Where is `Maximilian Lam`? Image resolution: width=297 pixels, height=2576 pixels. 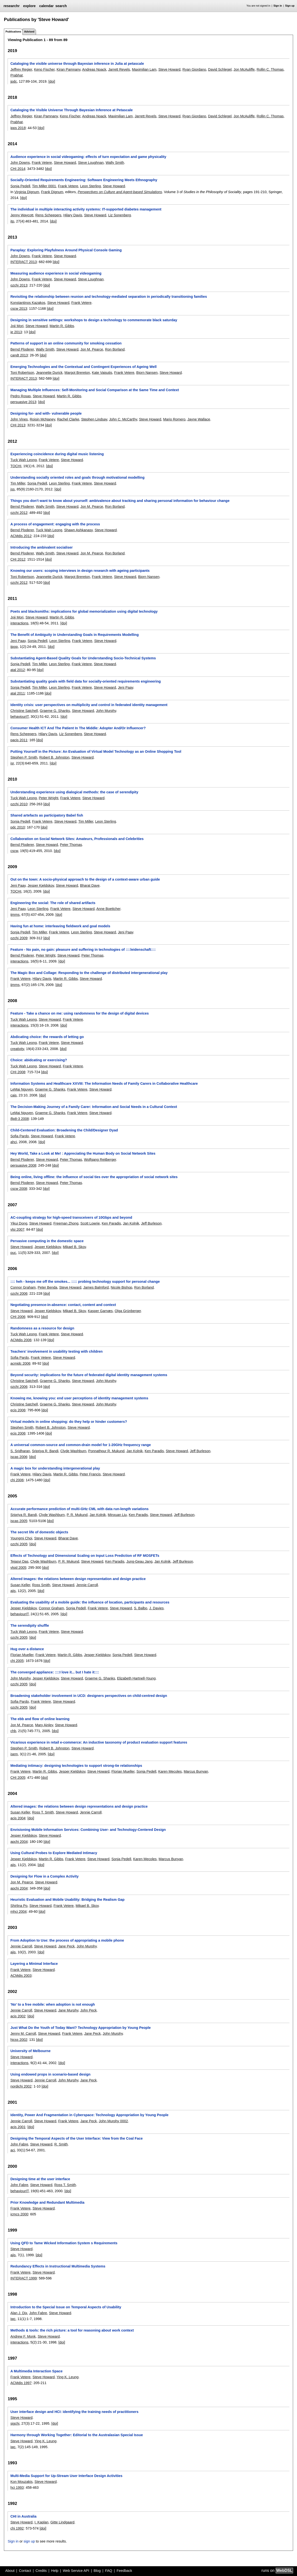 Maximilian Lam is located at coordinates (144, 69).